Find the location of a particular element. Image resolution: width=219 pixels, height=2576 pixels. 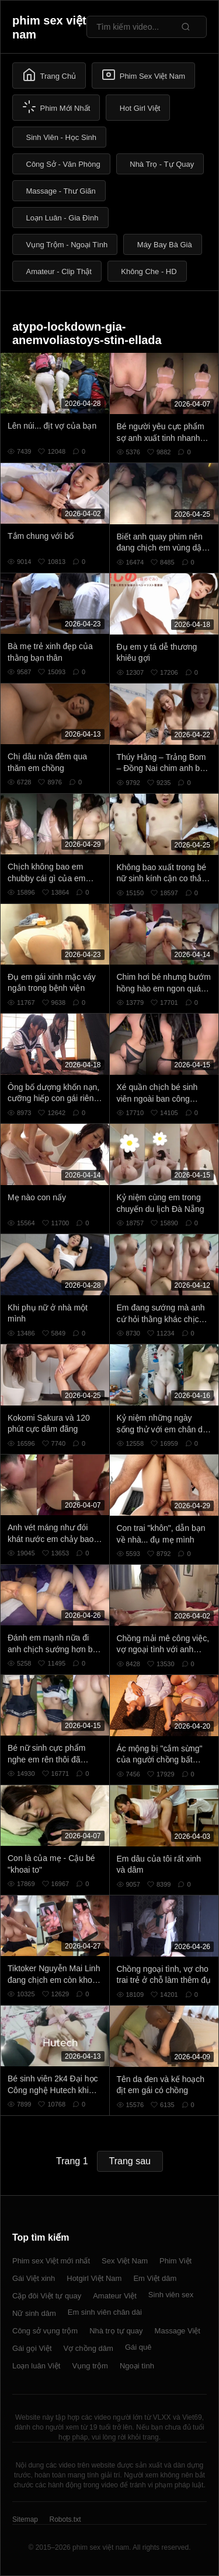

Sex Việt Nam is located at coordinates (125, 2260).